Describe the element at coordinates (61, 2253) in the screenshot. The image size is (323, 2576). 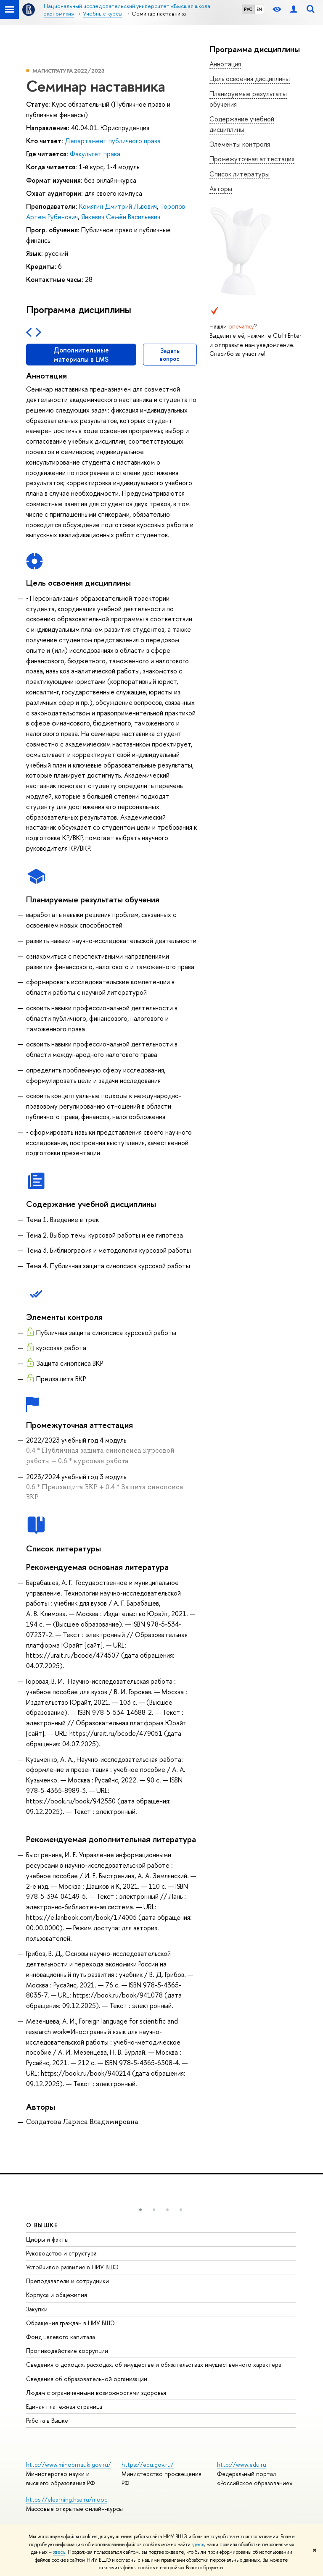
I see `Руководство и структура` at that location.